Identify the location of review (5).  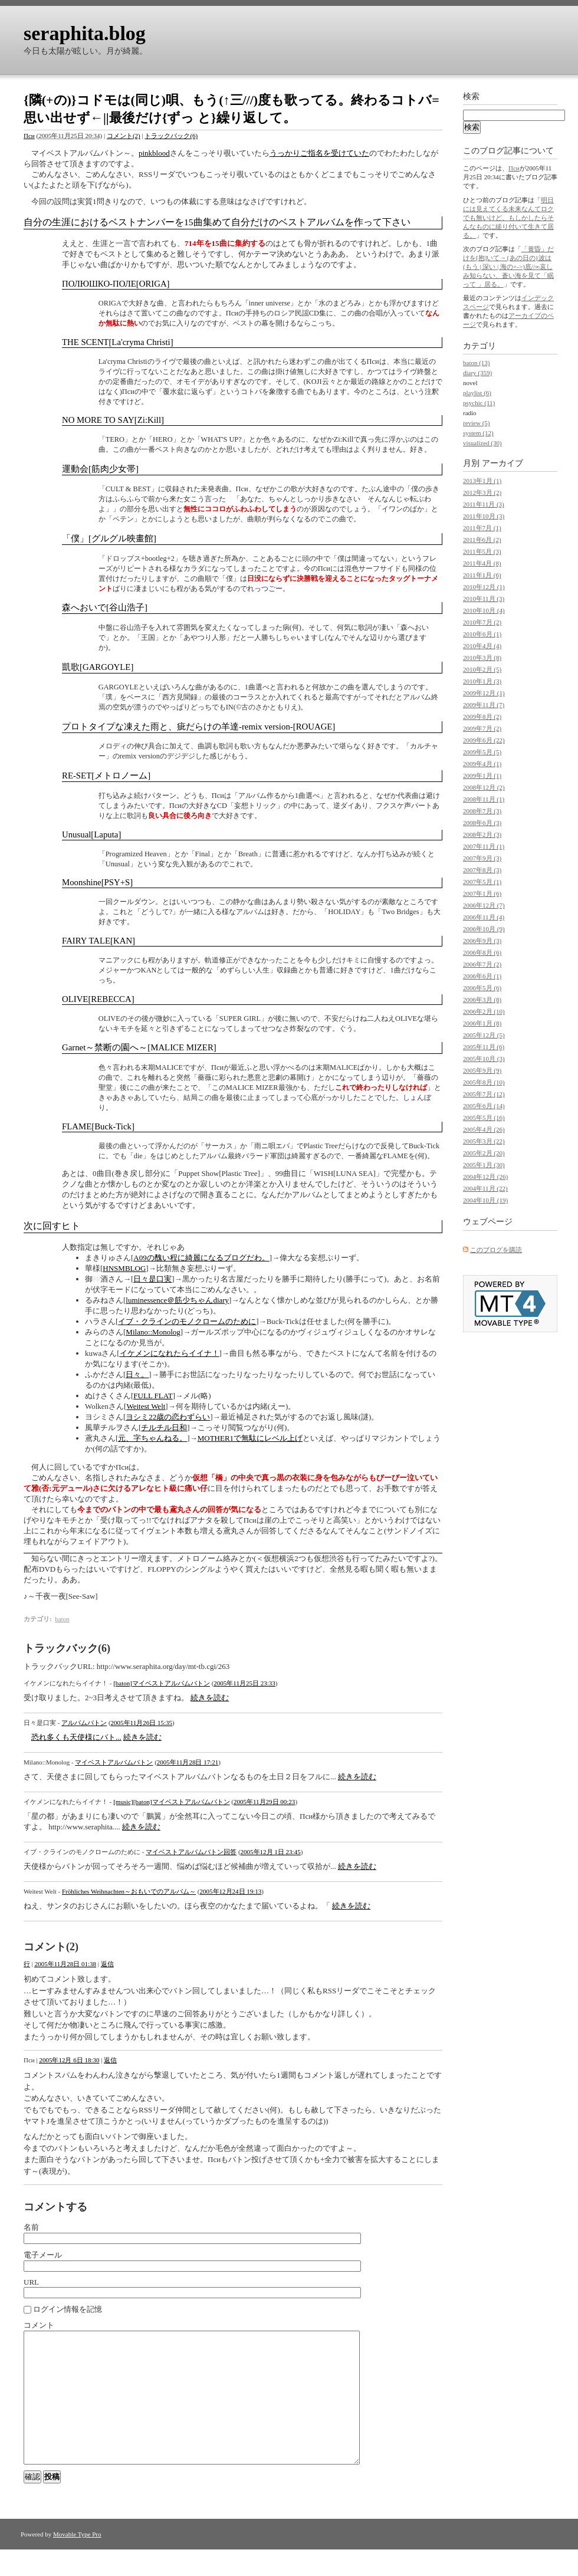
(476, 422).